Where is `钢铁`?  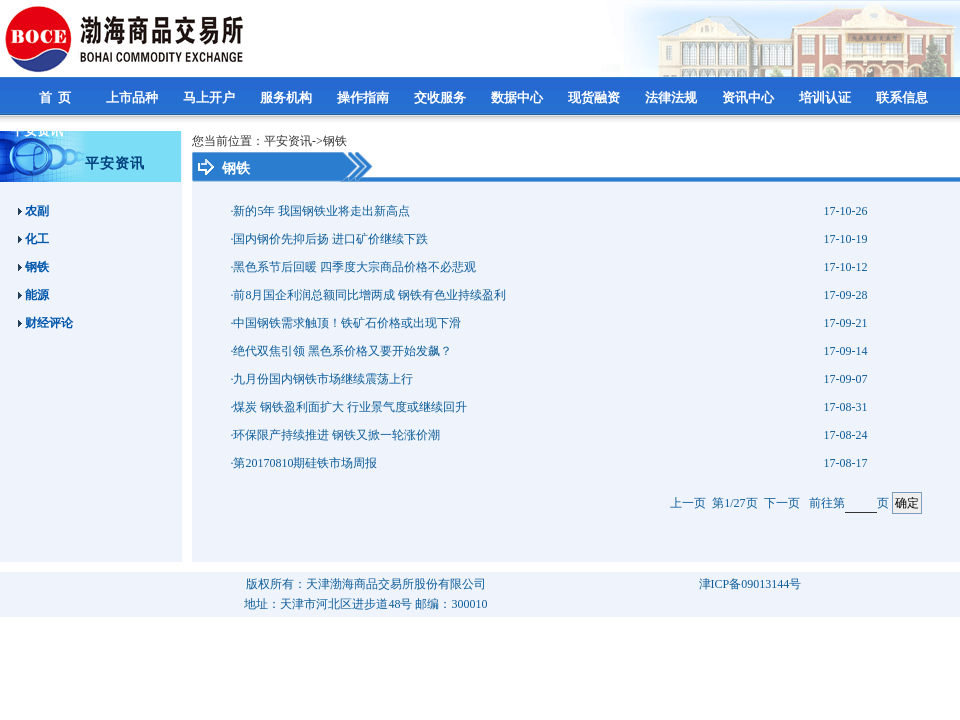 钢铁 is located at coordinates (33, 267).